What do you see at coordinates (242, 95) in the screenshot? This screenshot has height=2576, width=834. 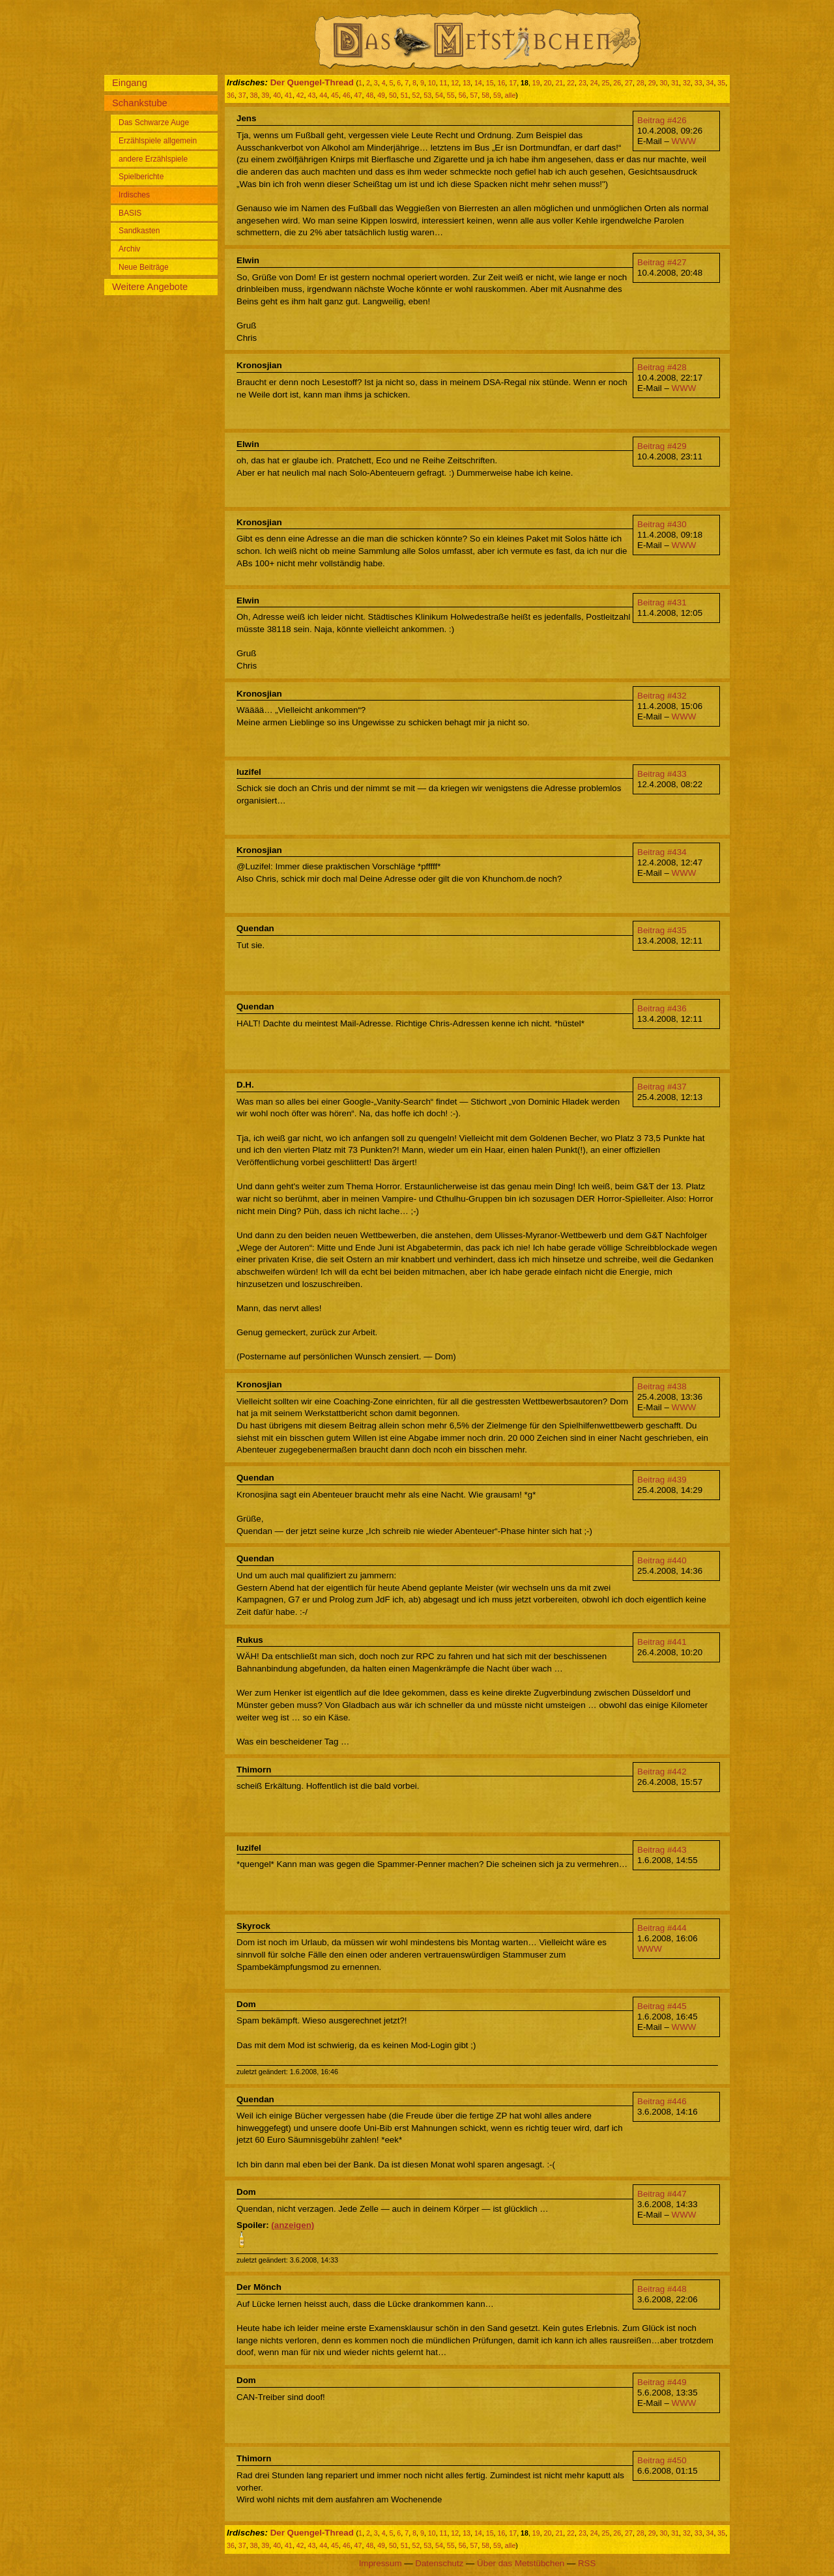 I see `37` at bounding box center [242, 95].